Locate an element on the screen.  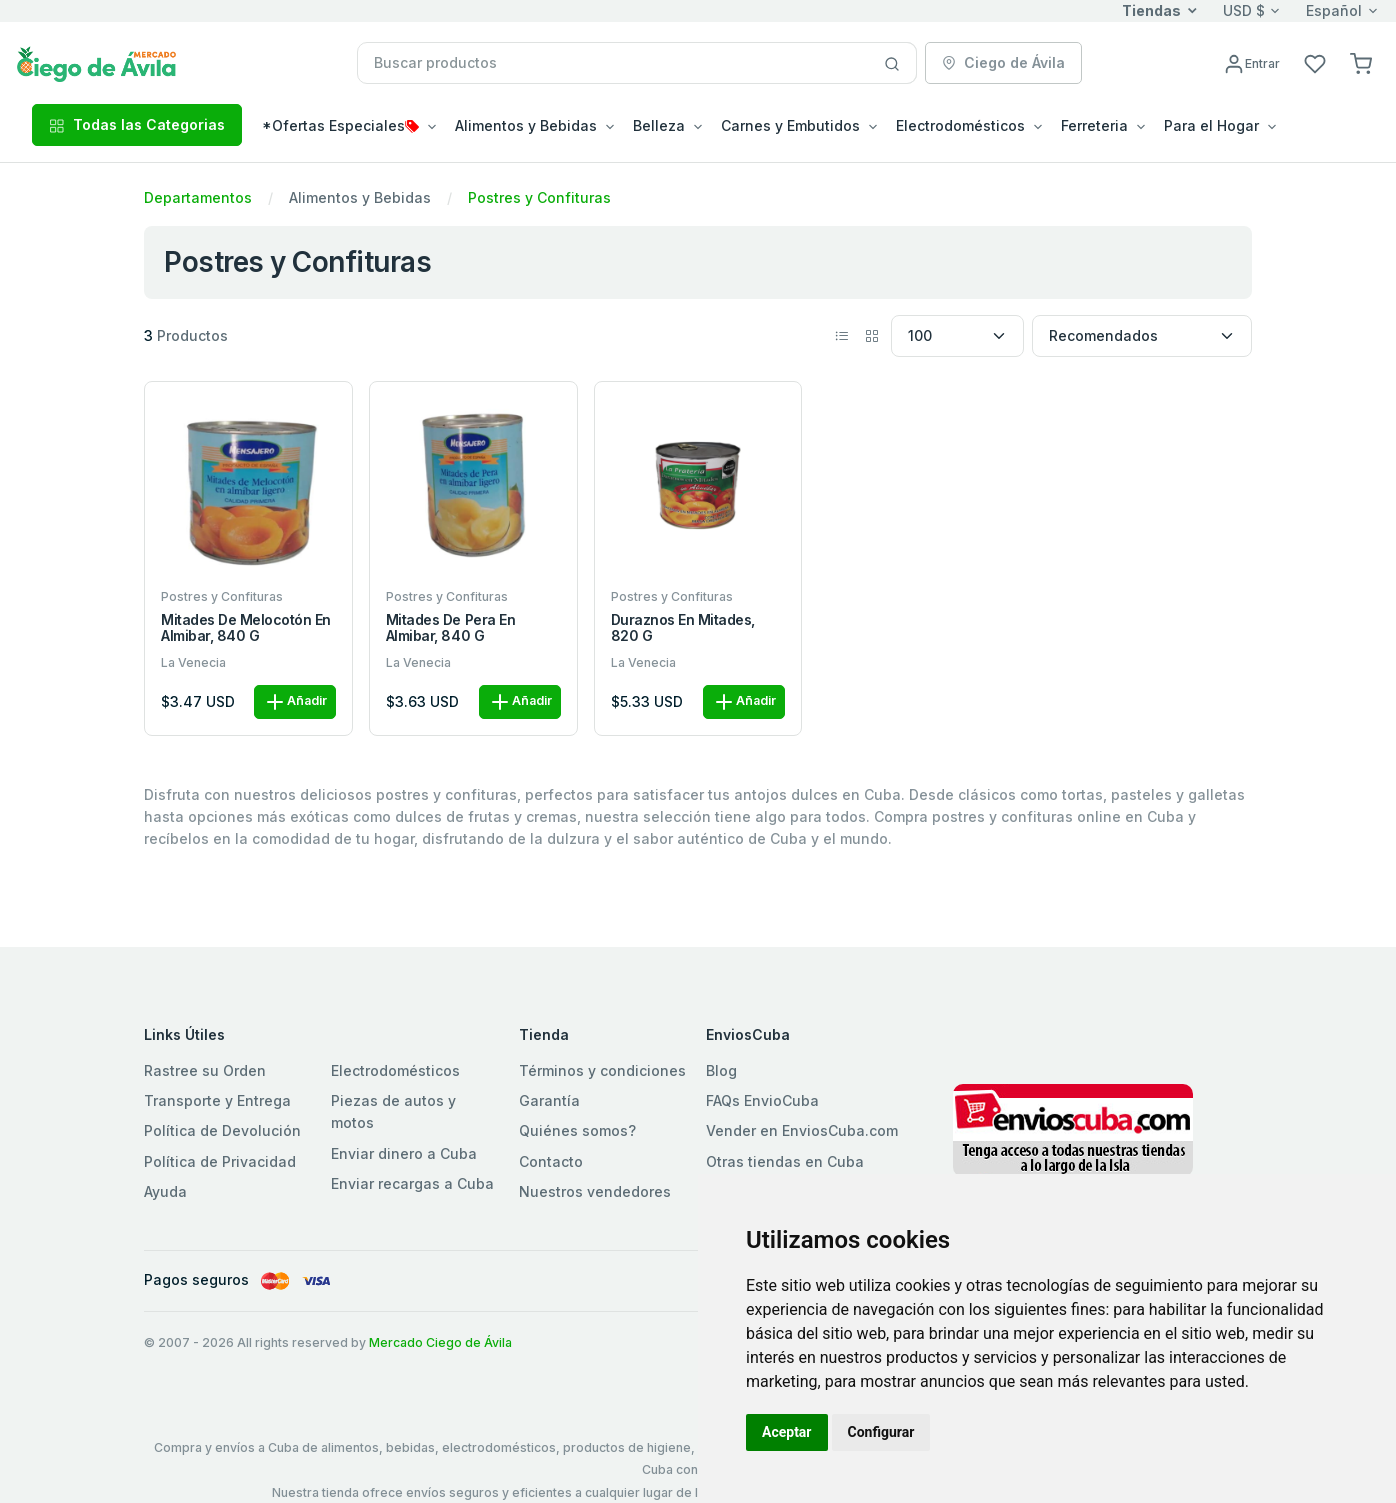
Para el Hogar [button] is located at coordinates (1211, 125).